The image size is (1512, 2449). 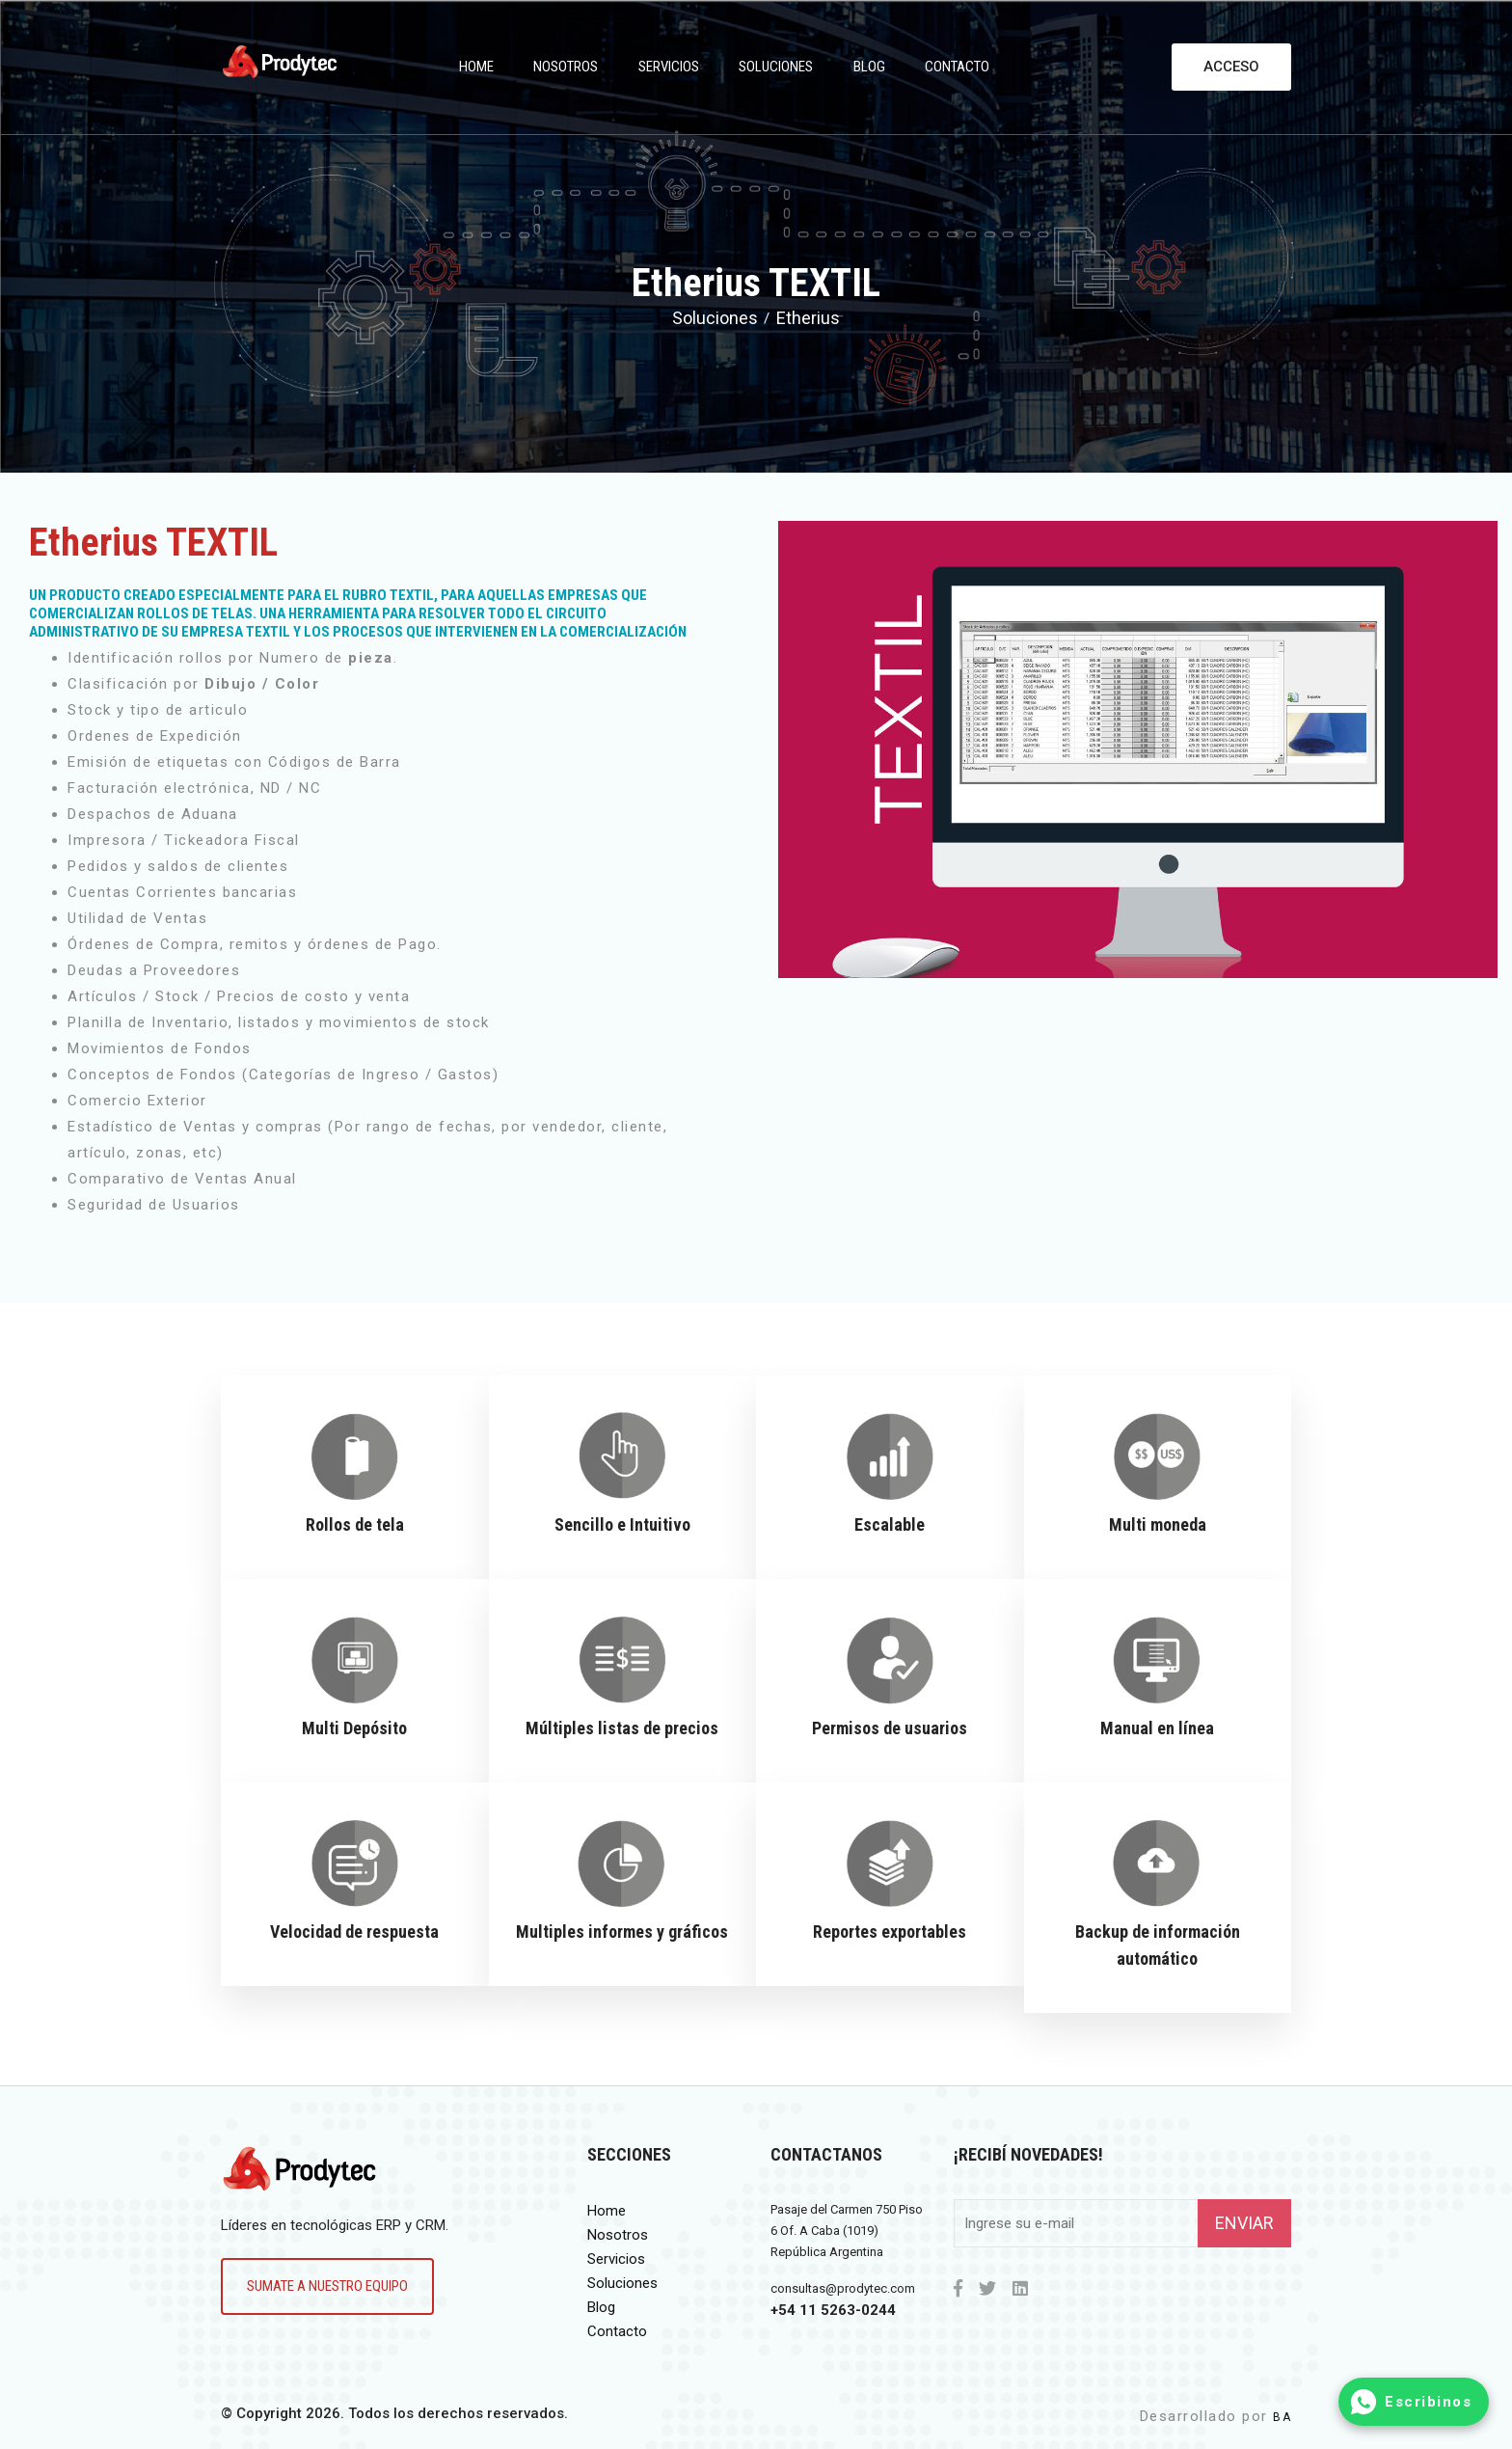 I want to click on Home, so click(x=476, y=66).